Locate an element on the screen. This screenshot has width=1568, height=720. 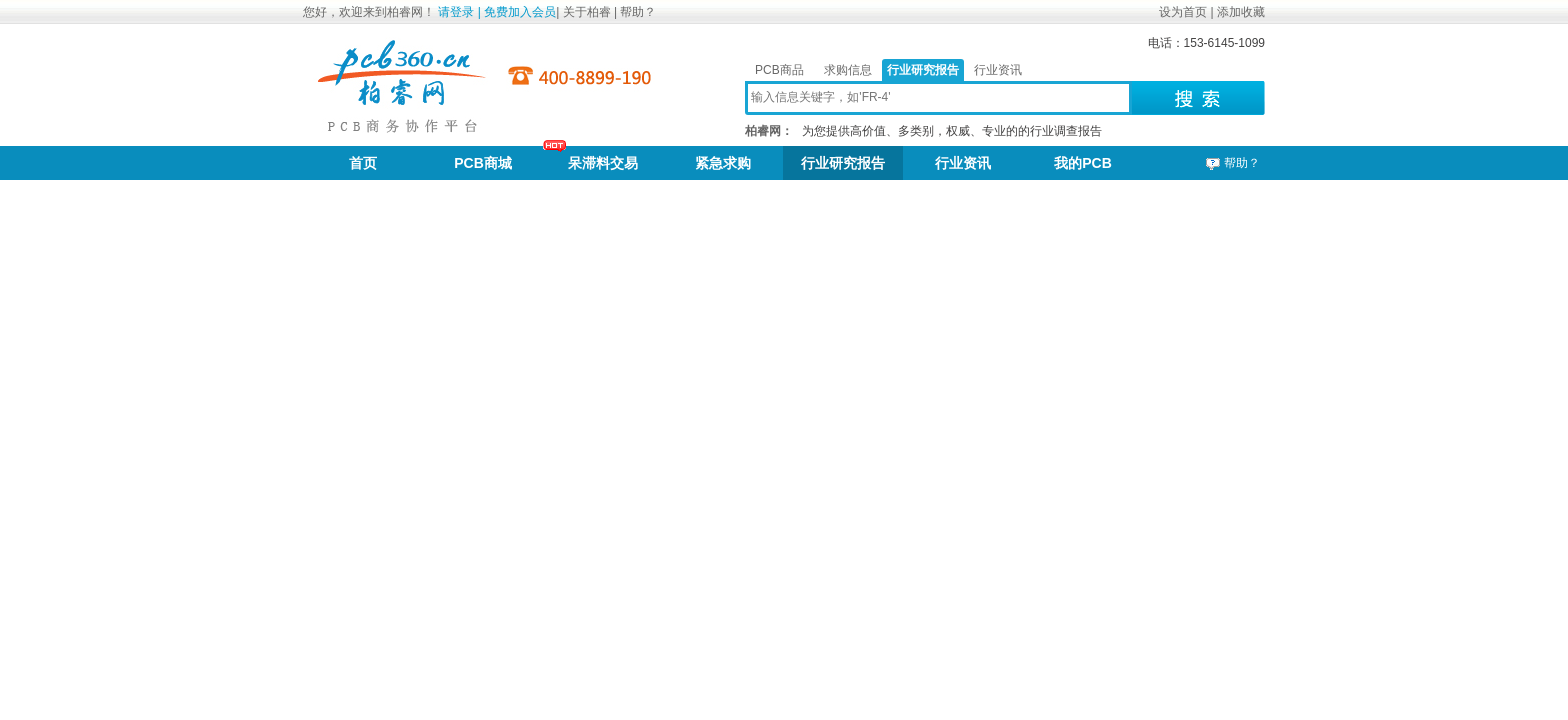
PCB商品 is located at coordinates (779, 70).